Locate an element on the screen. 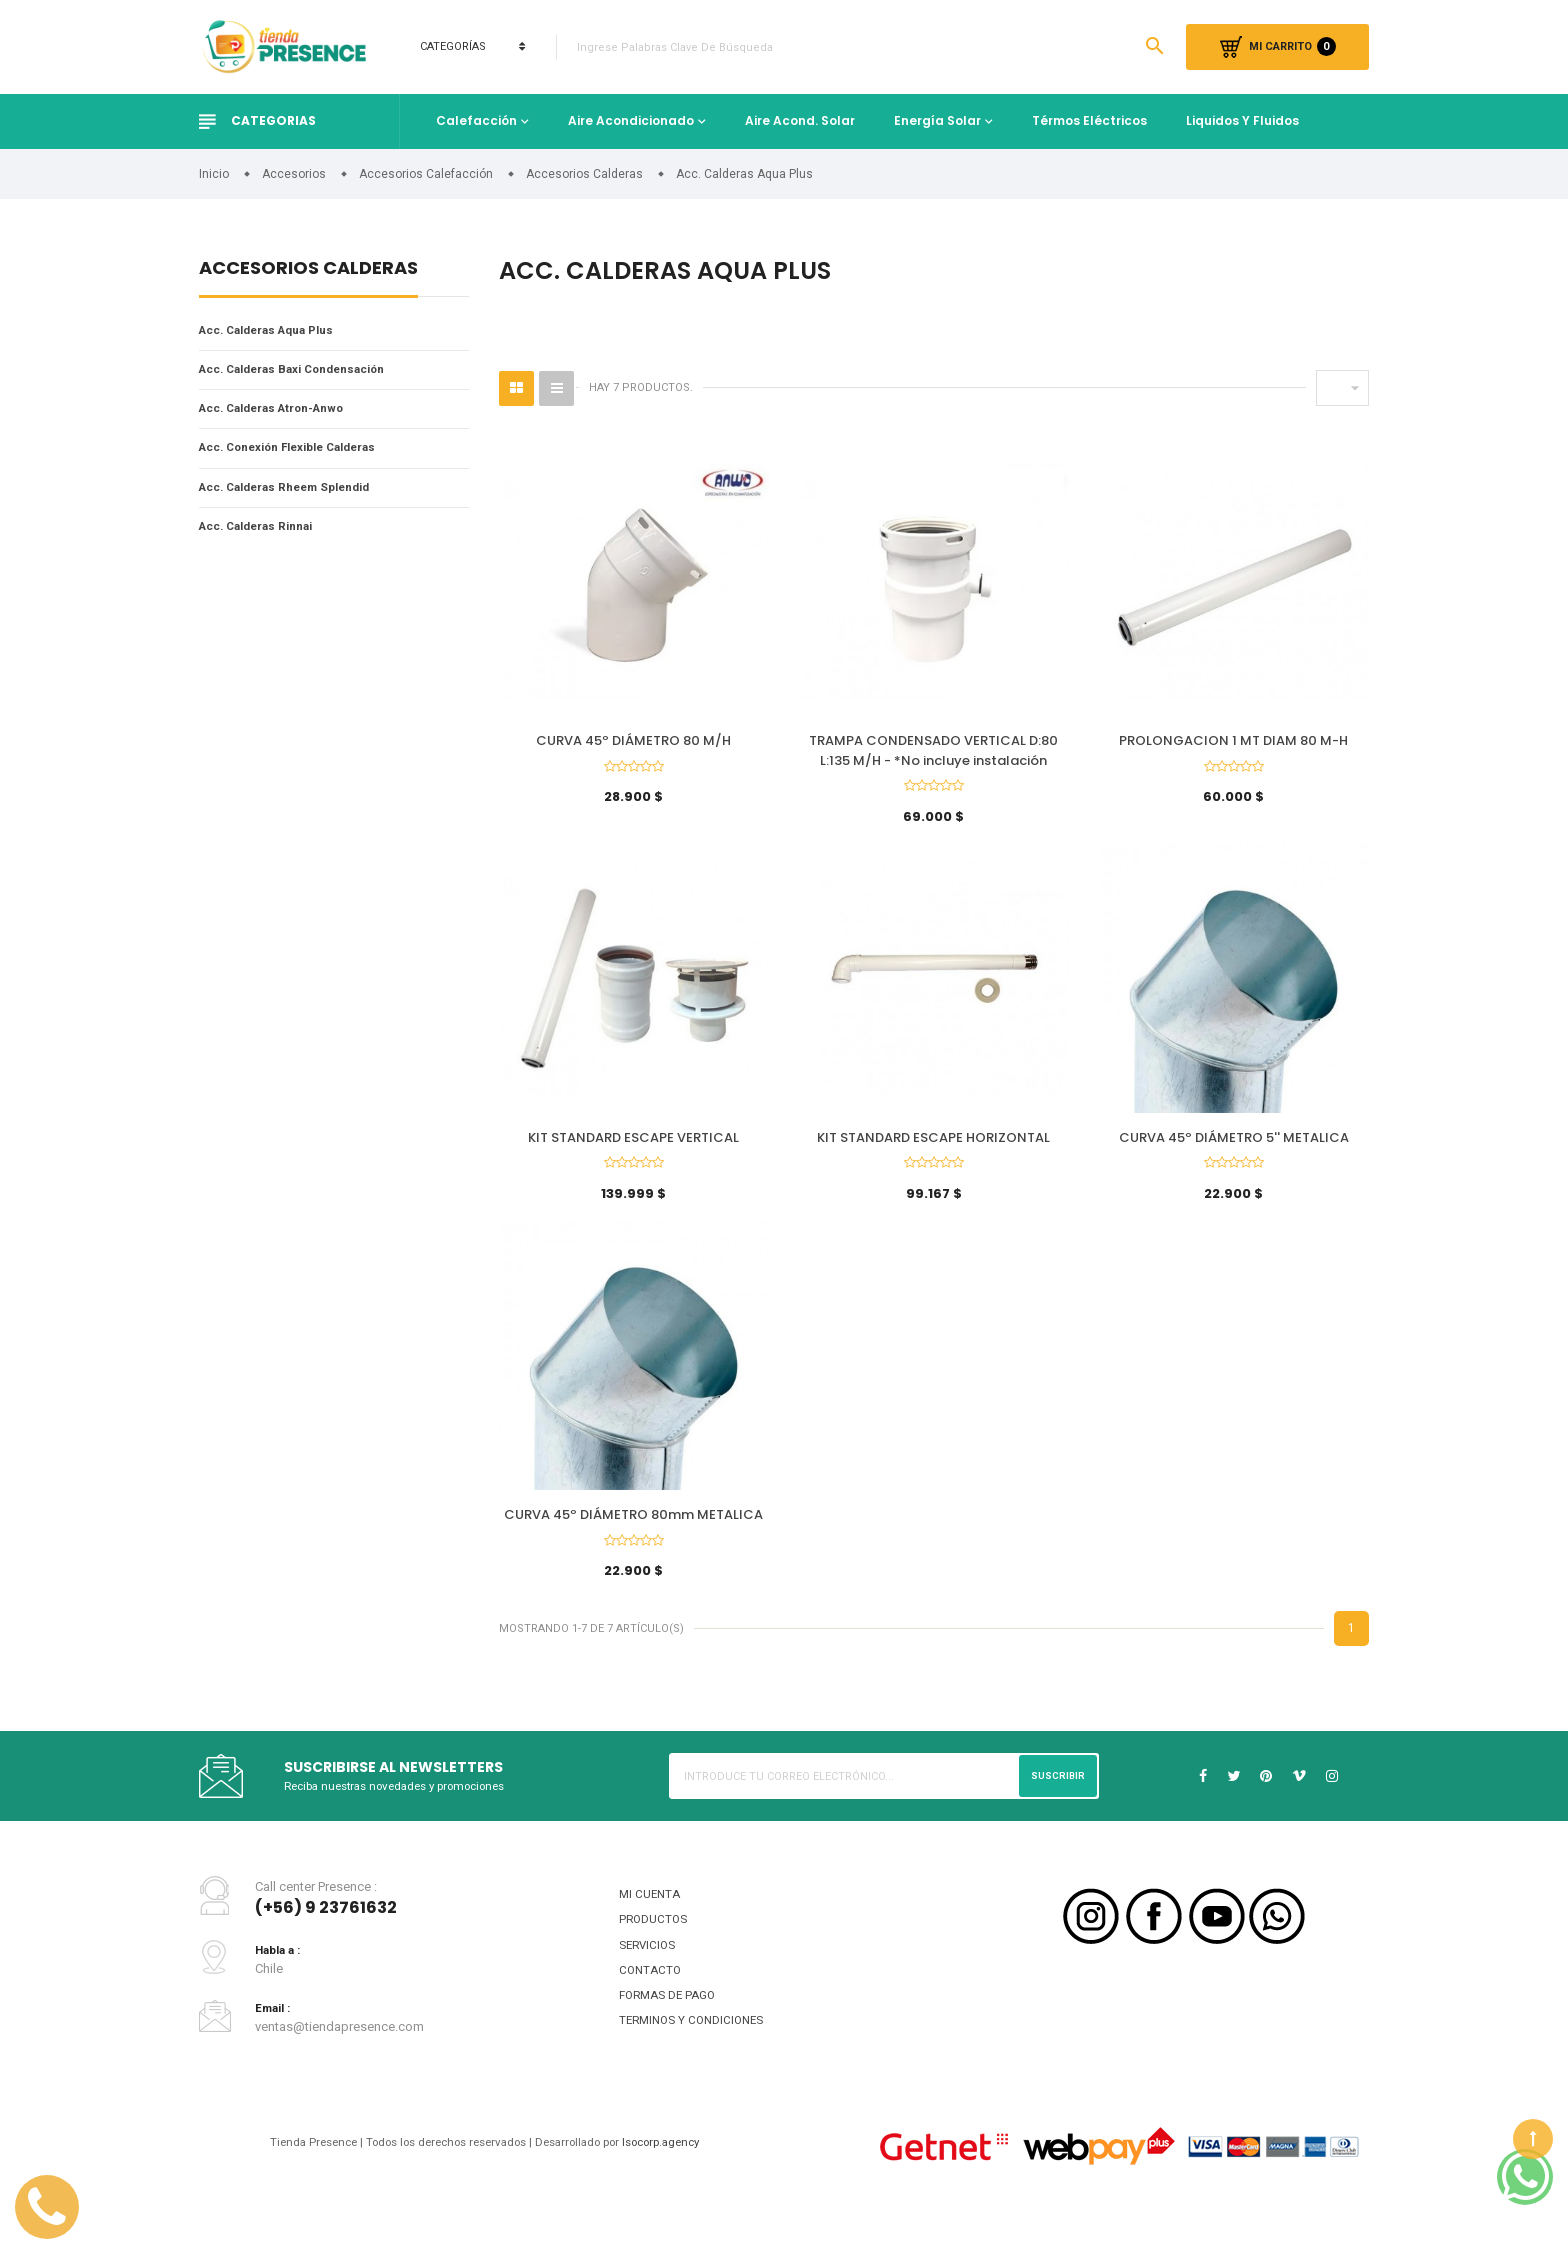 The height and width of the screenshot is (2259, 1568). KIT STANDARD ESCAPE HORIZONTAL is located at coordinates (933, 1149).